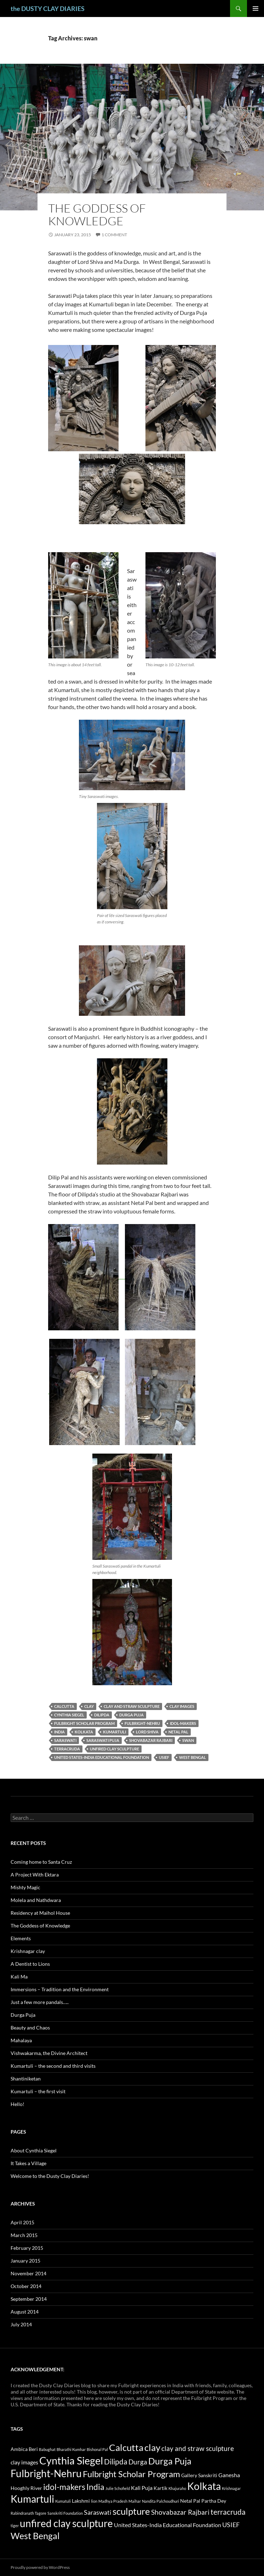 This screenshot has height=2576, width=264. I want to click on terracruda, so click(67, 1748).